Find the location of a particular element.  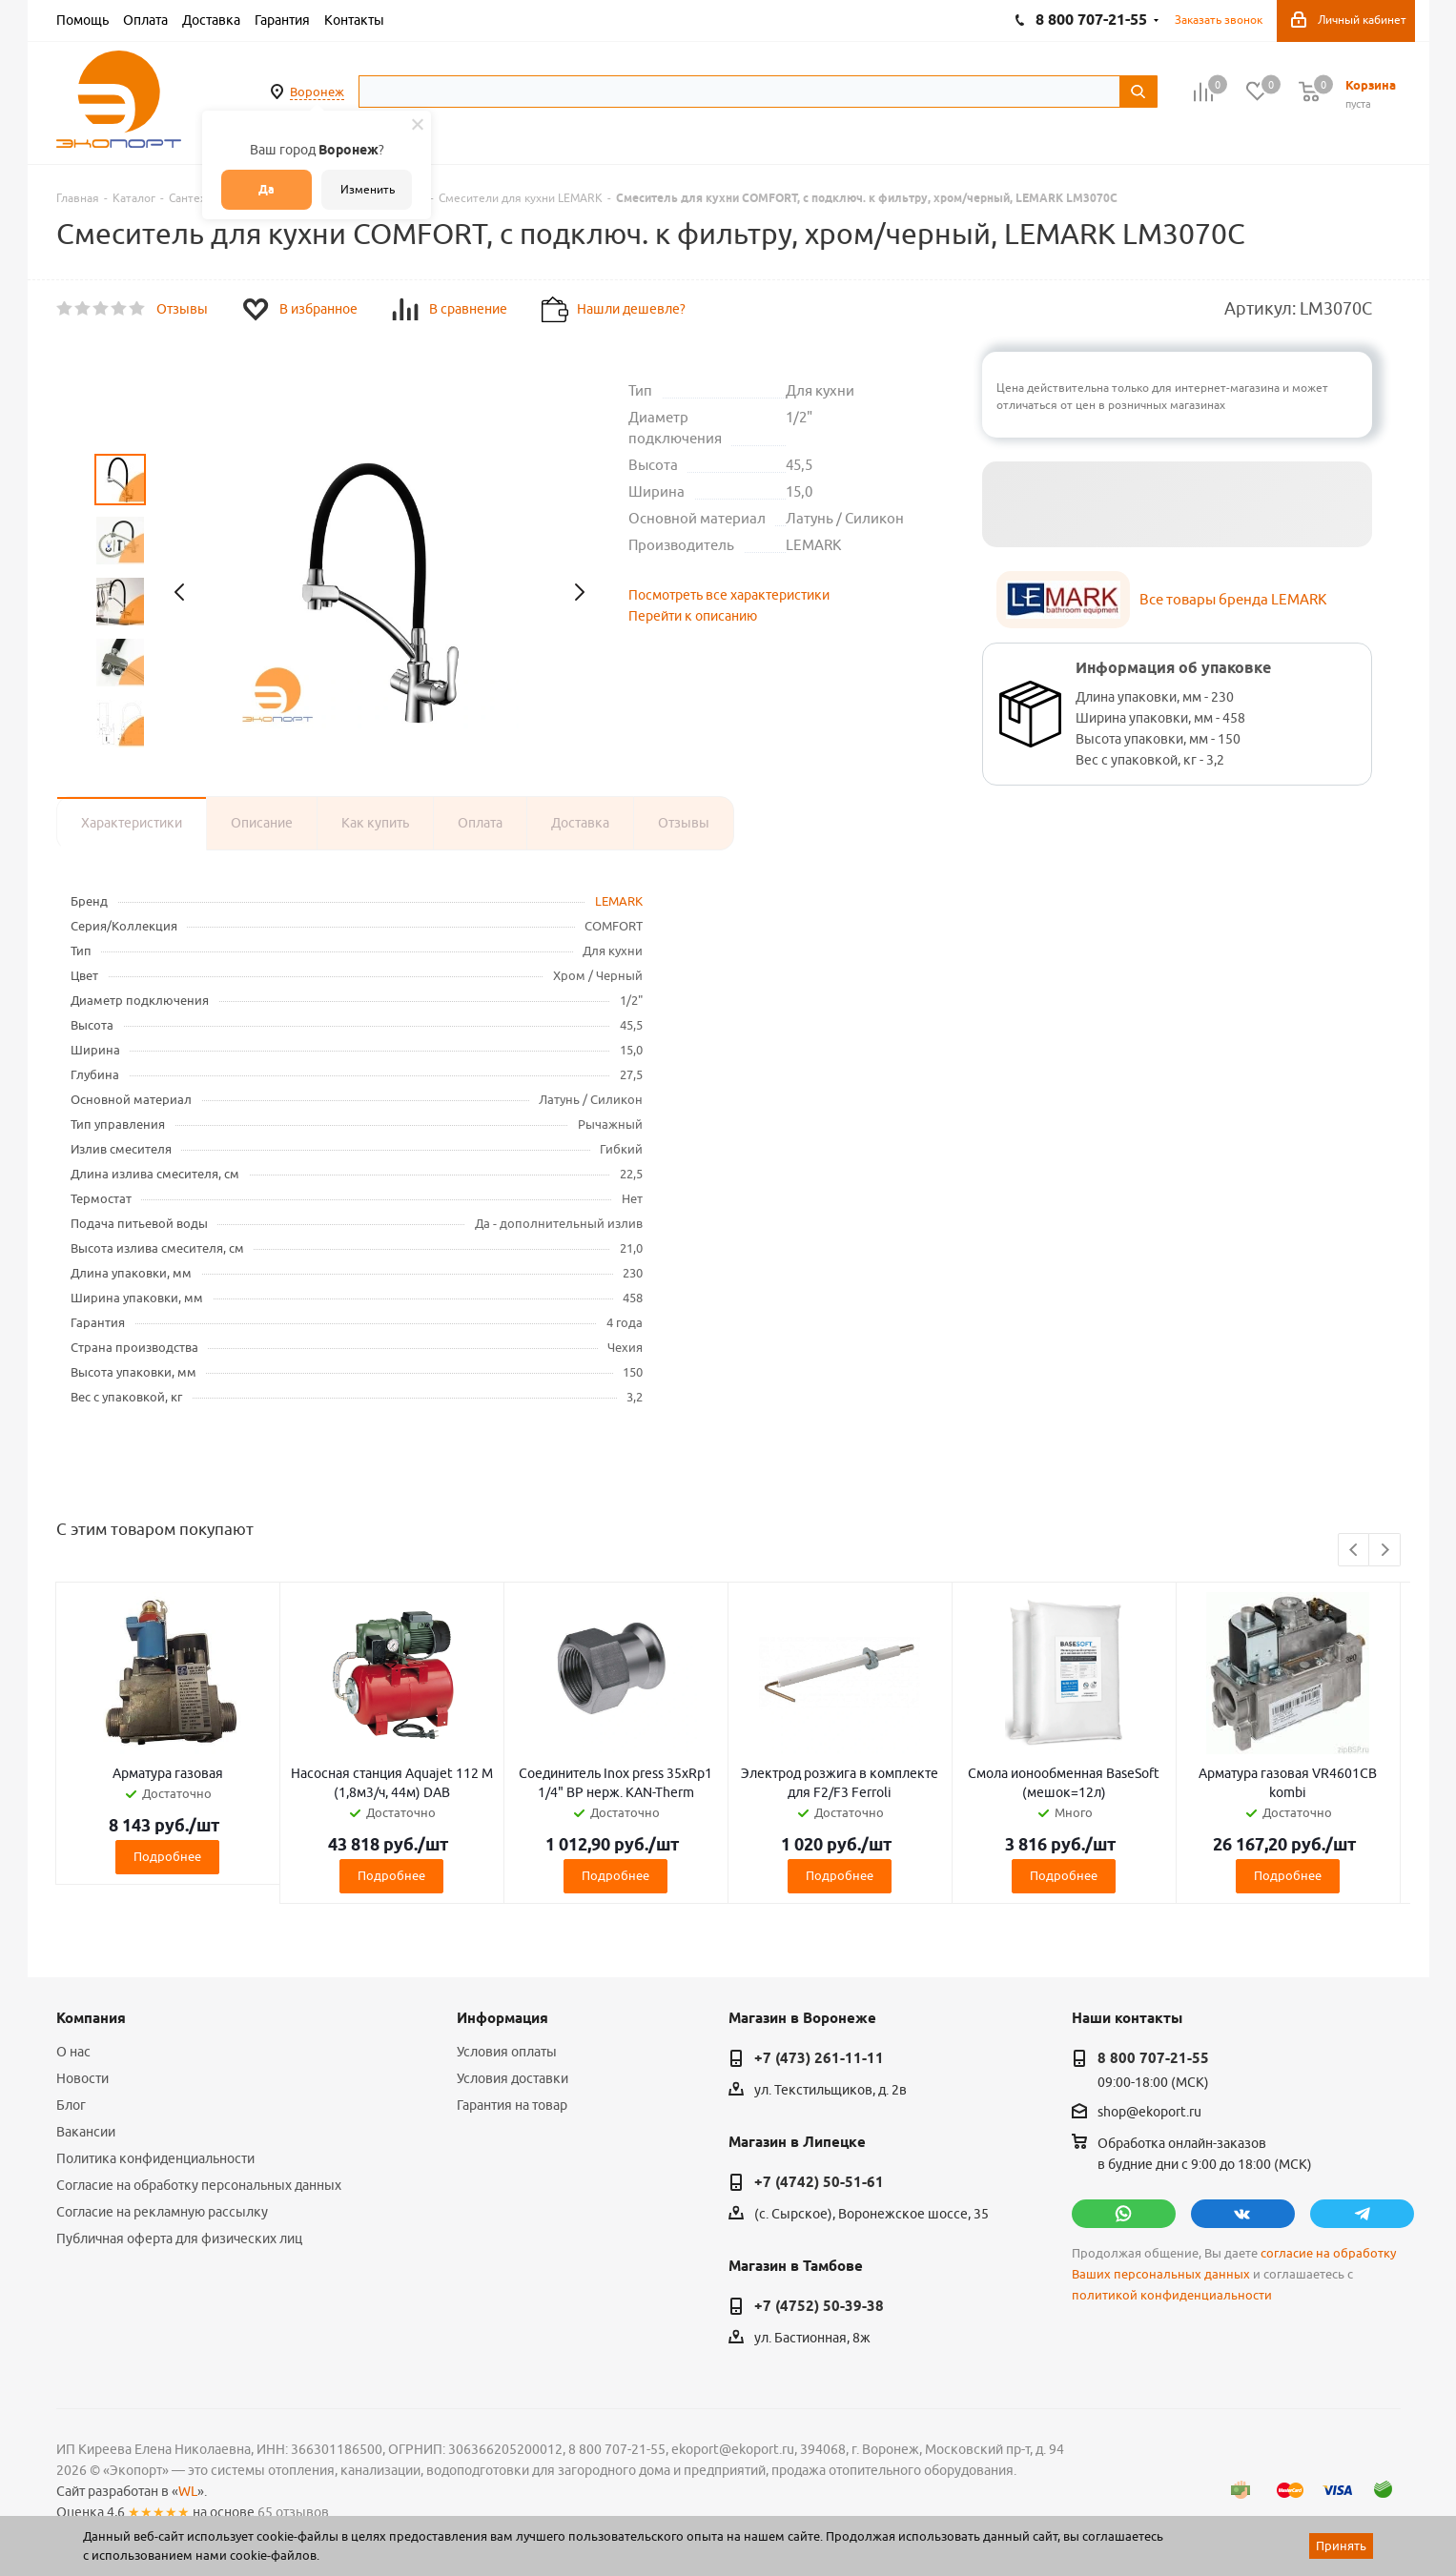

Воронеж is located at coordinates (317, 91).